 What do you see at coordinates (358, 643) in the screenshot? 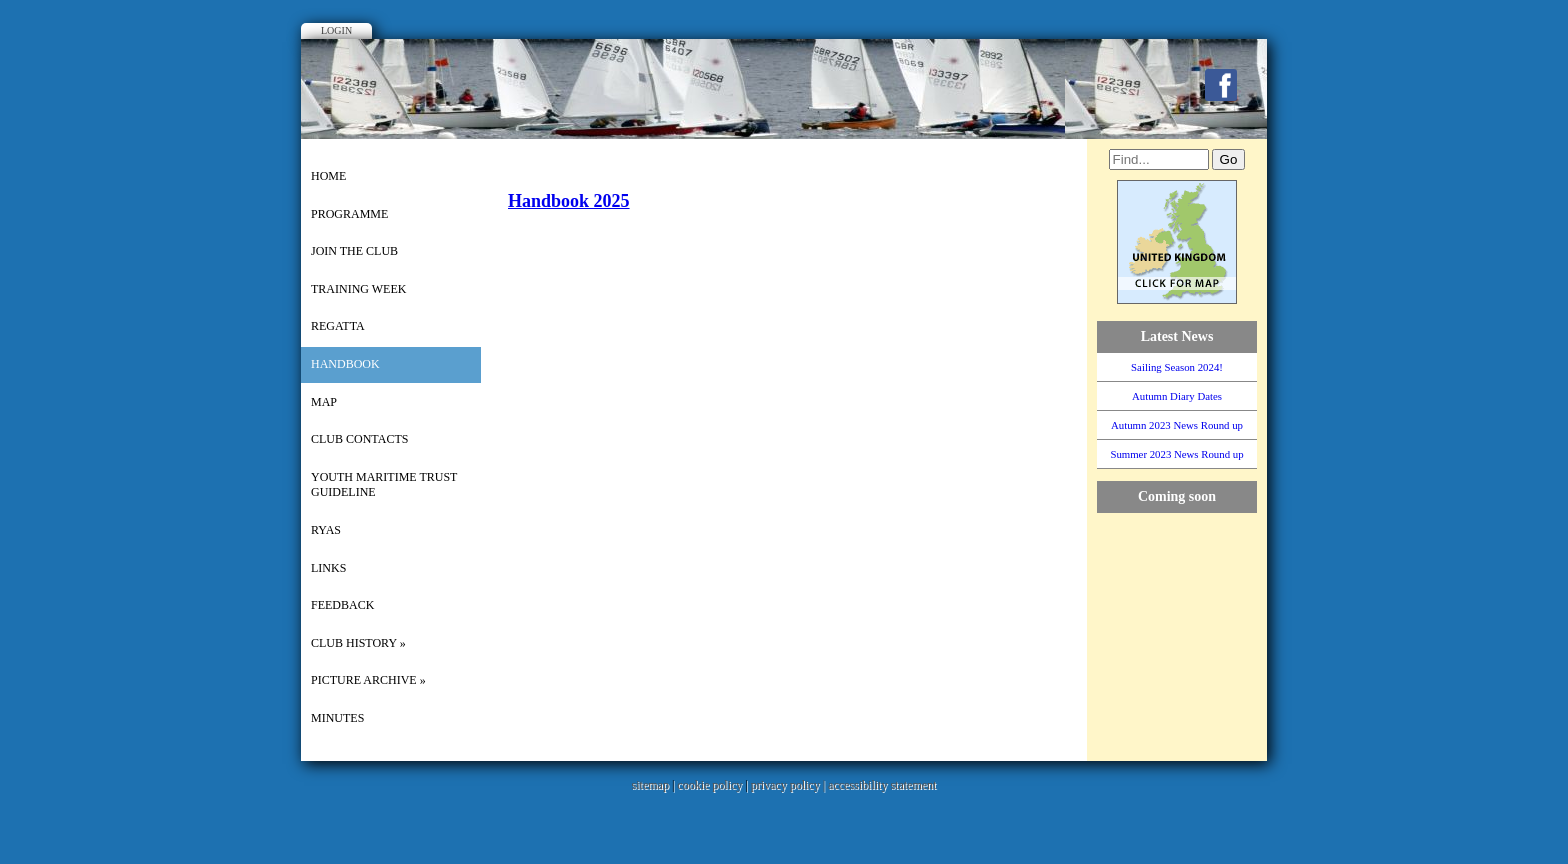
I see `Club History` at bounding box center [358, 643].